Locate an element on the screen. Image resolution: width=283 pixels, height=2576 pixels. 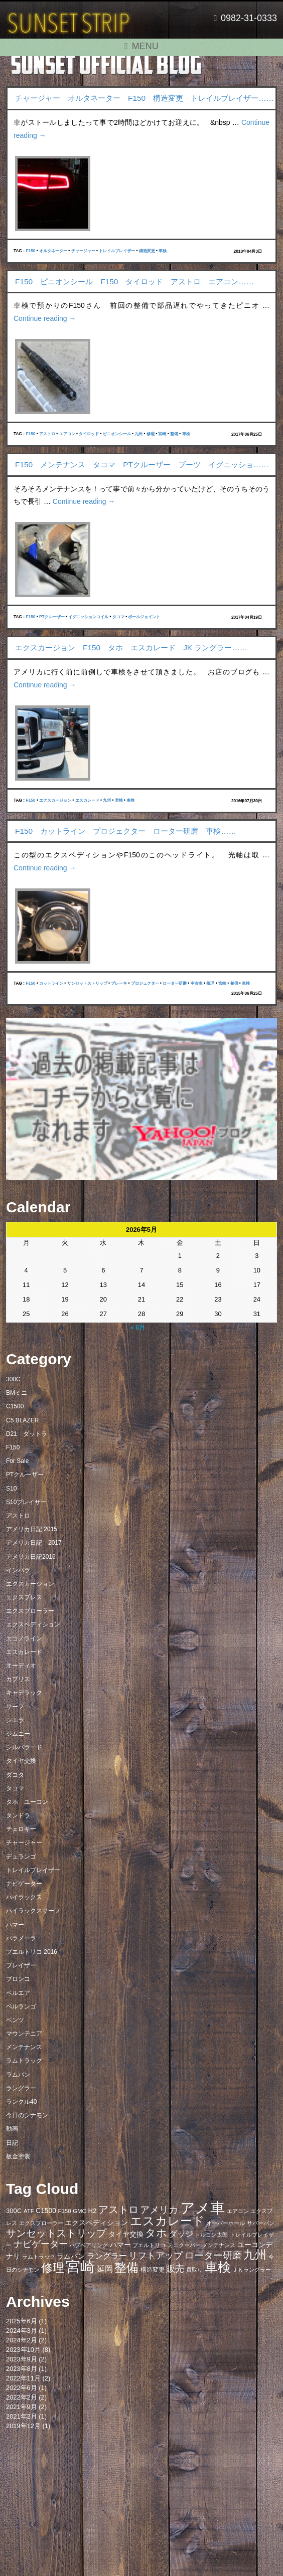
ハイラックス is located at coordinates (24, 1897).